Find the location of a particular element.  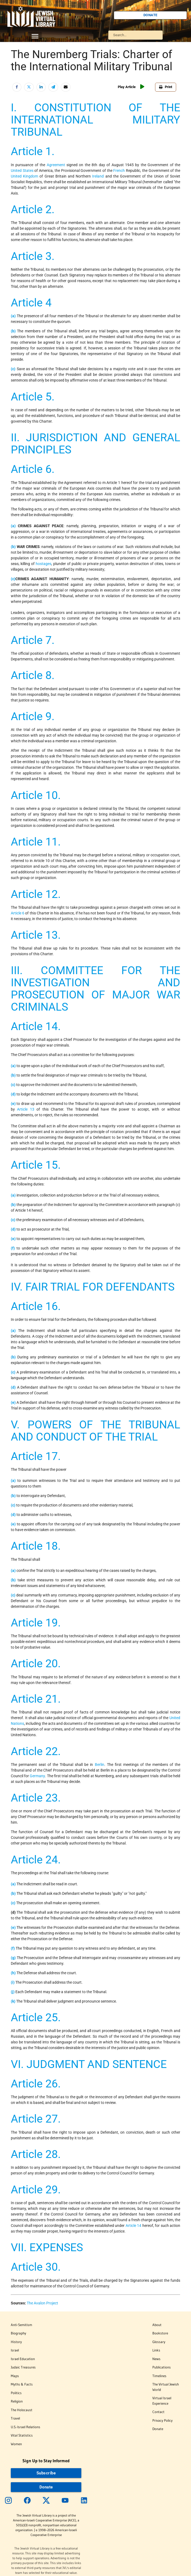

Article 22. is located at coordinates (36, 1751).